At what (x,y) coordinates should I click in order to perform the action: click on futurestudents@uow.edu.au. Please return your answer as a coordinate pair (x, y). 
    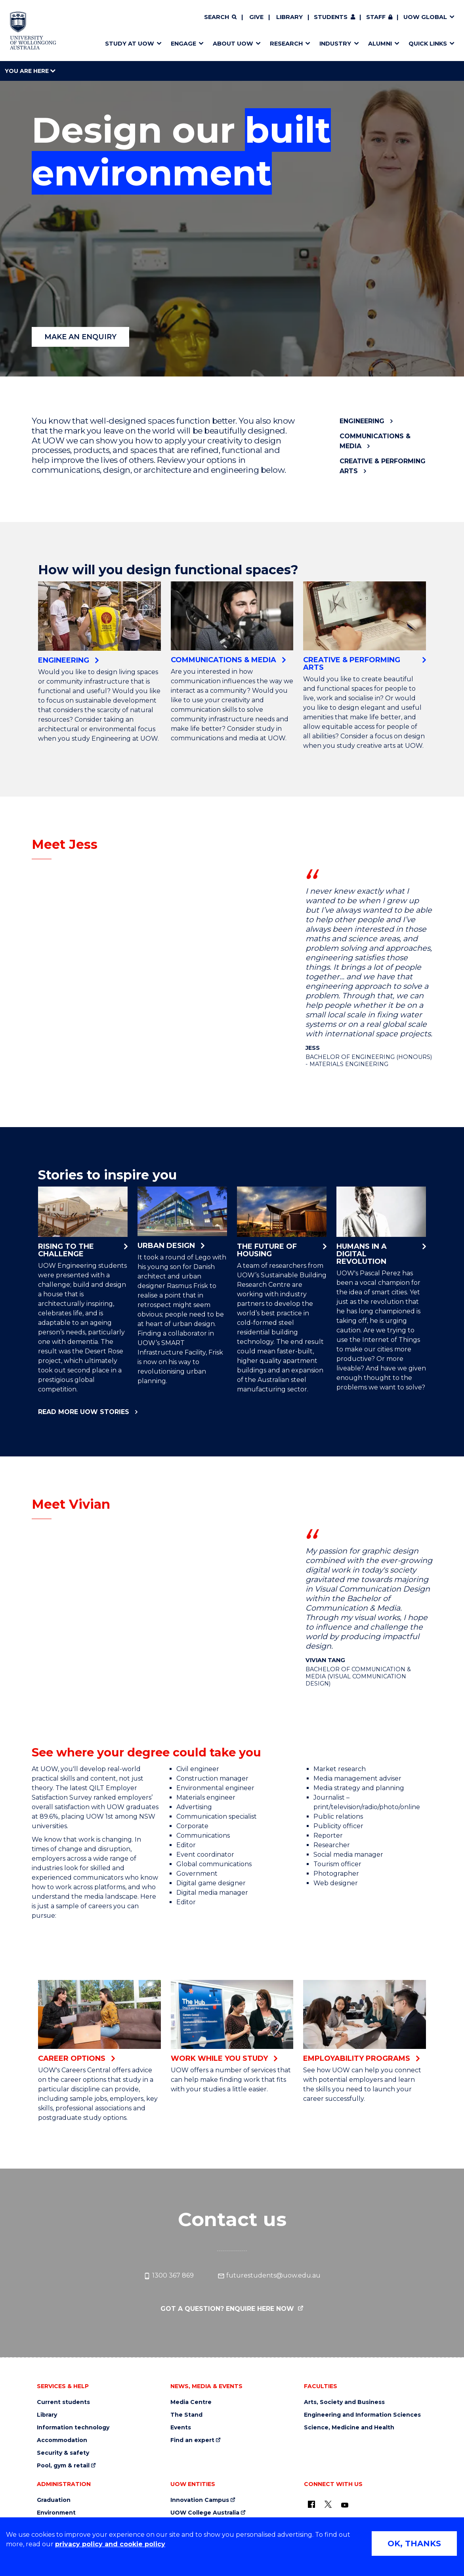
    Looking at the image, I should click on (269, 2276).